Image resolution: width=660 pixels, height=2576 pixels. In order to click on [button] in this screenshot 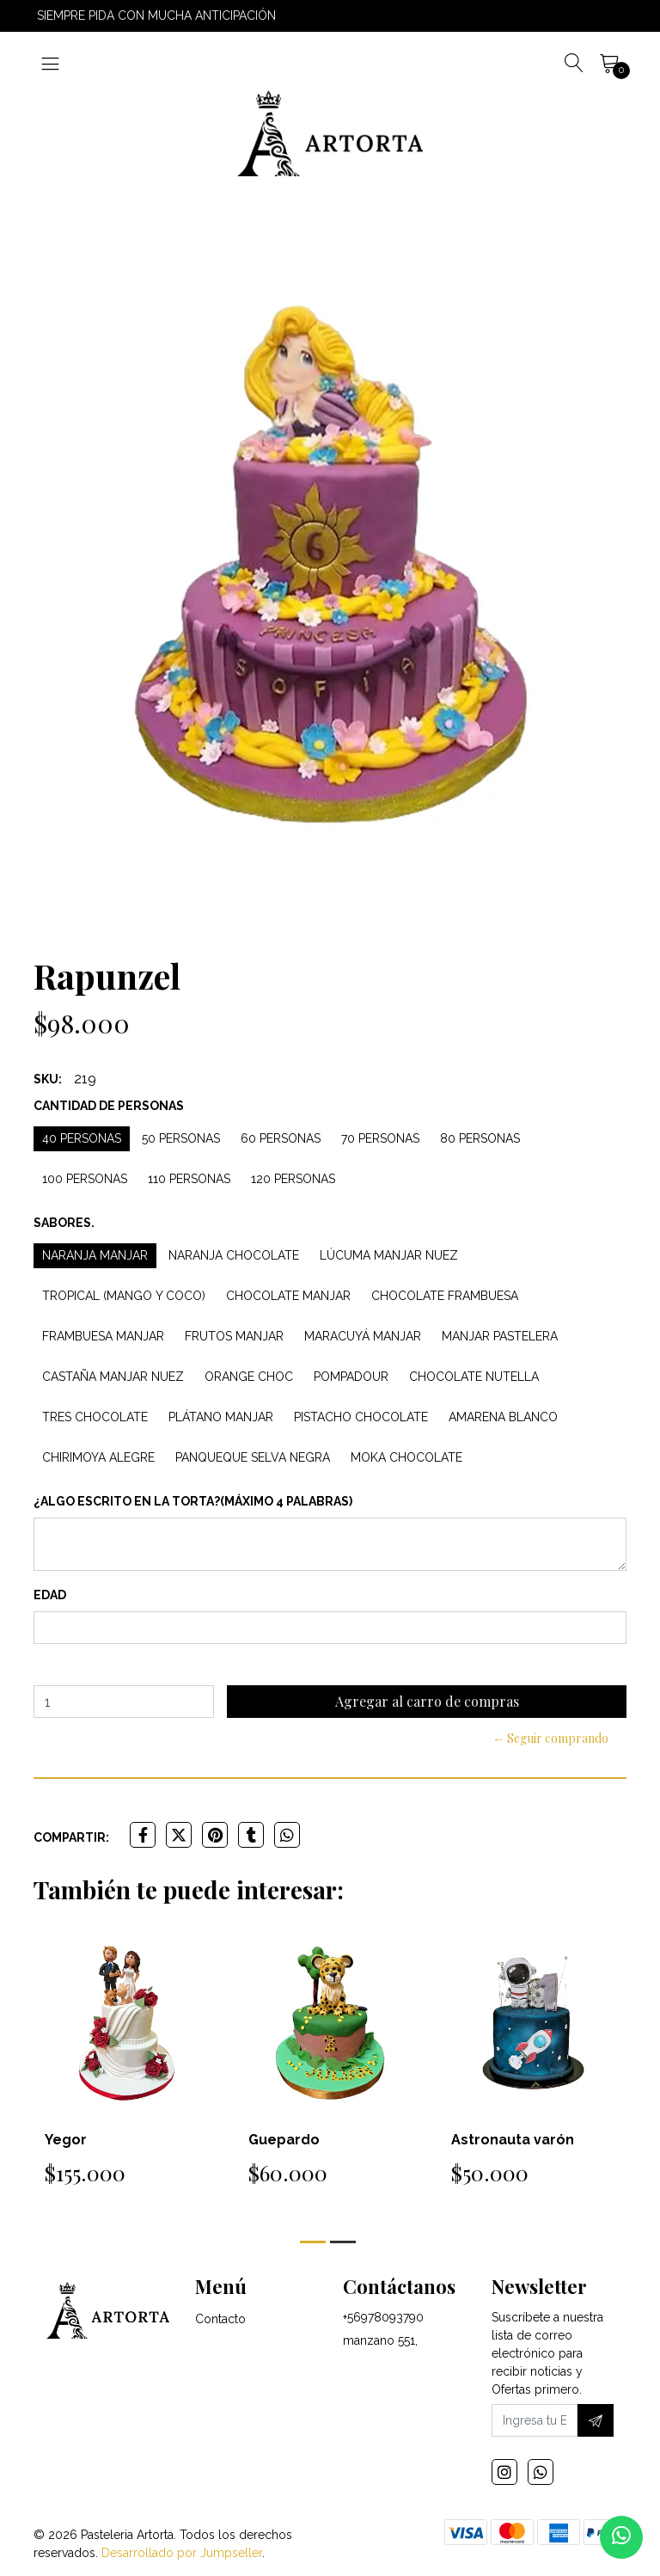, I will do `click(313, 2242)`.